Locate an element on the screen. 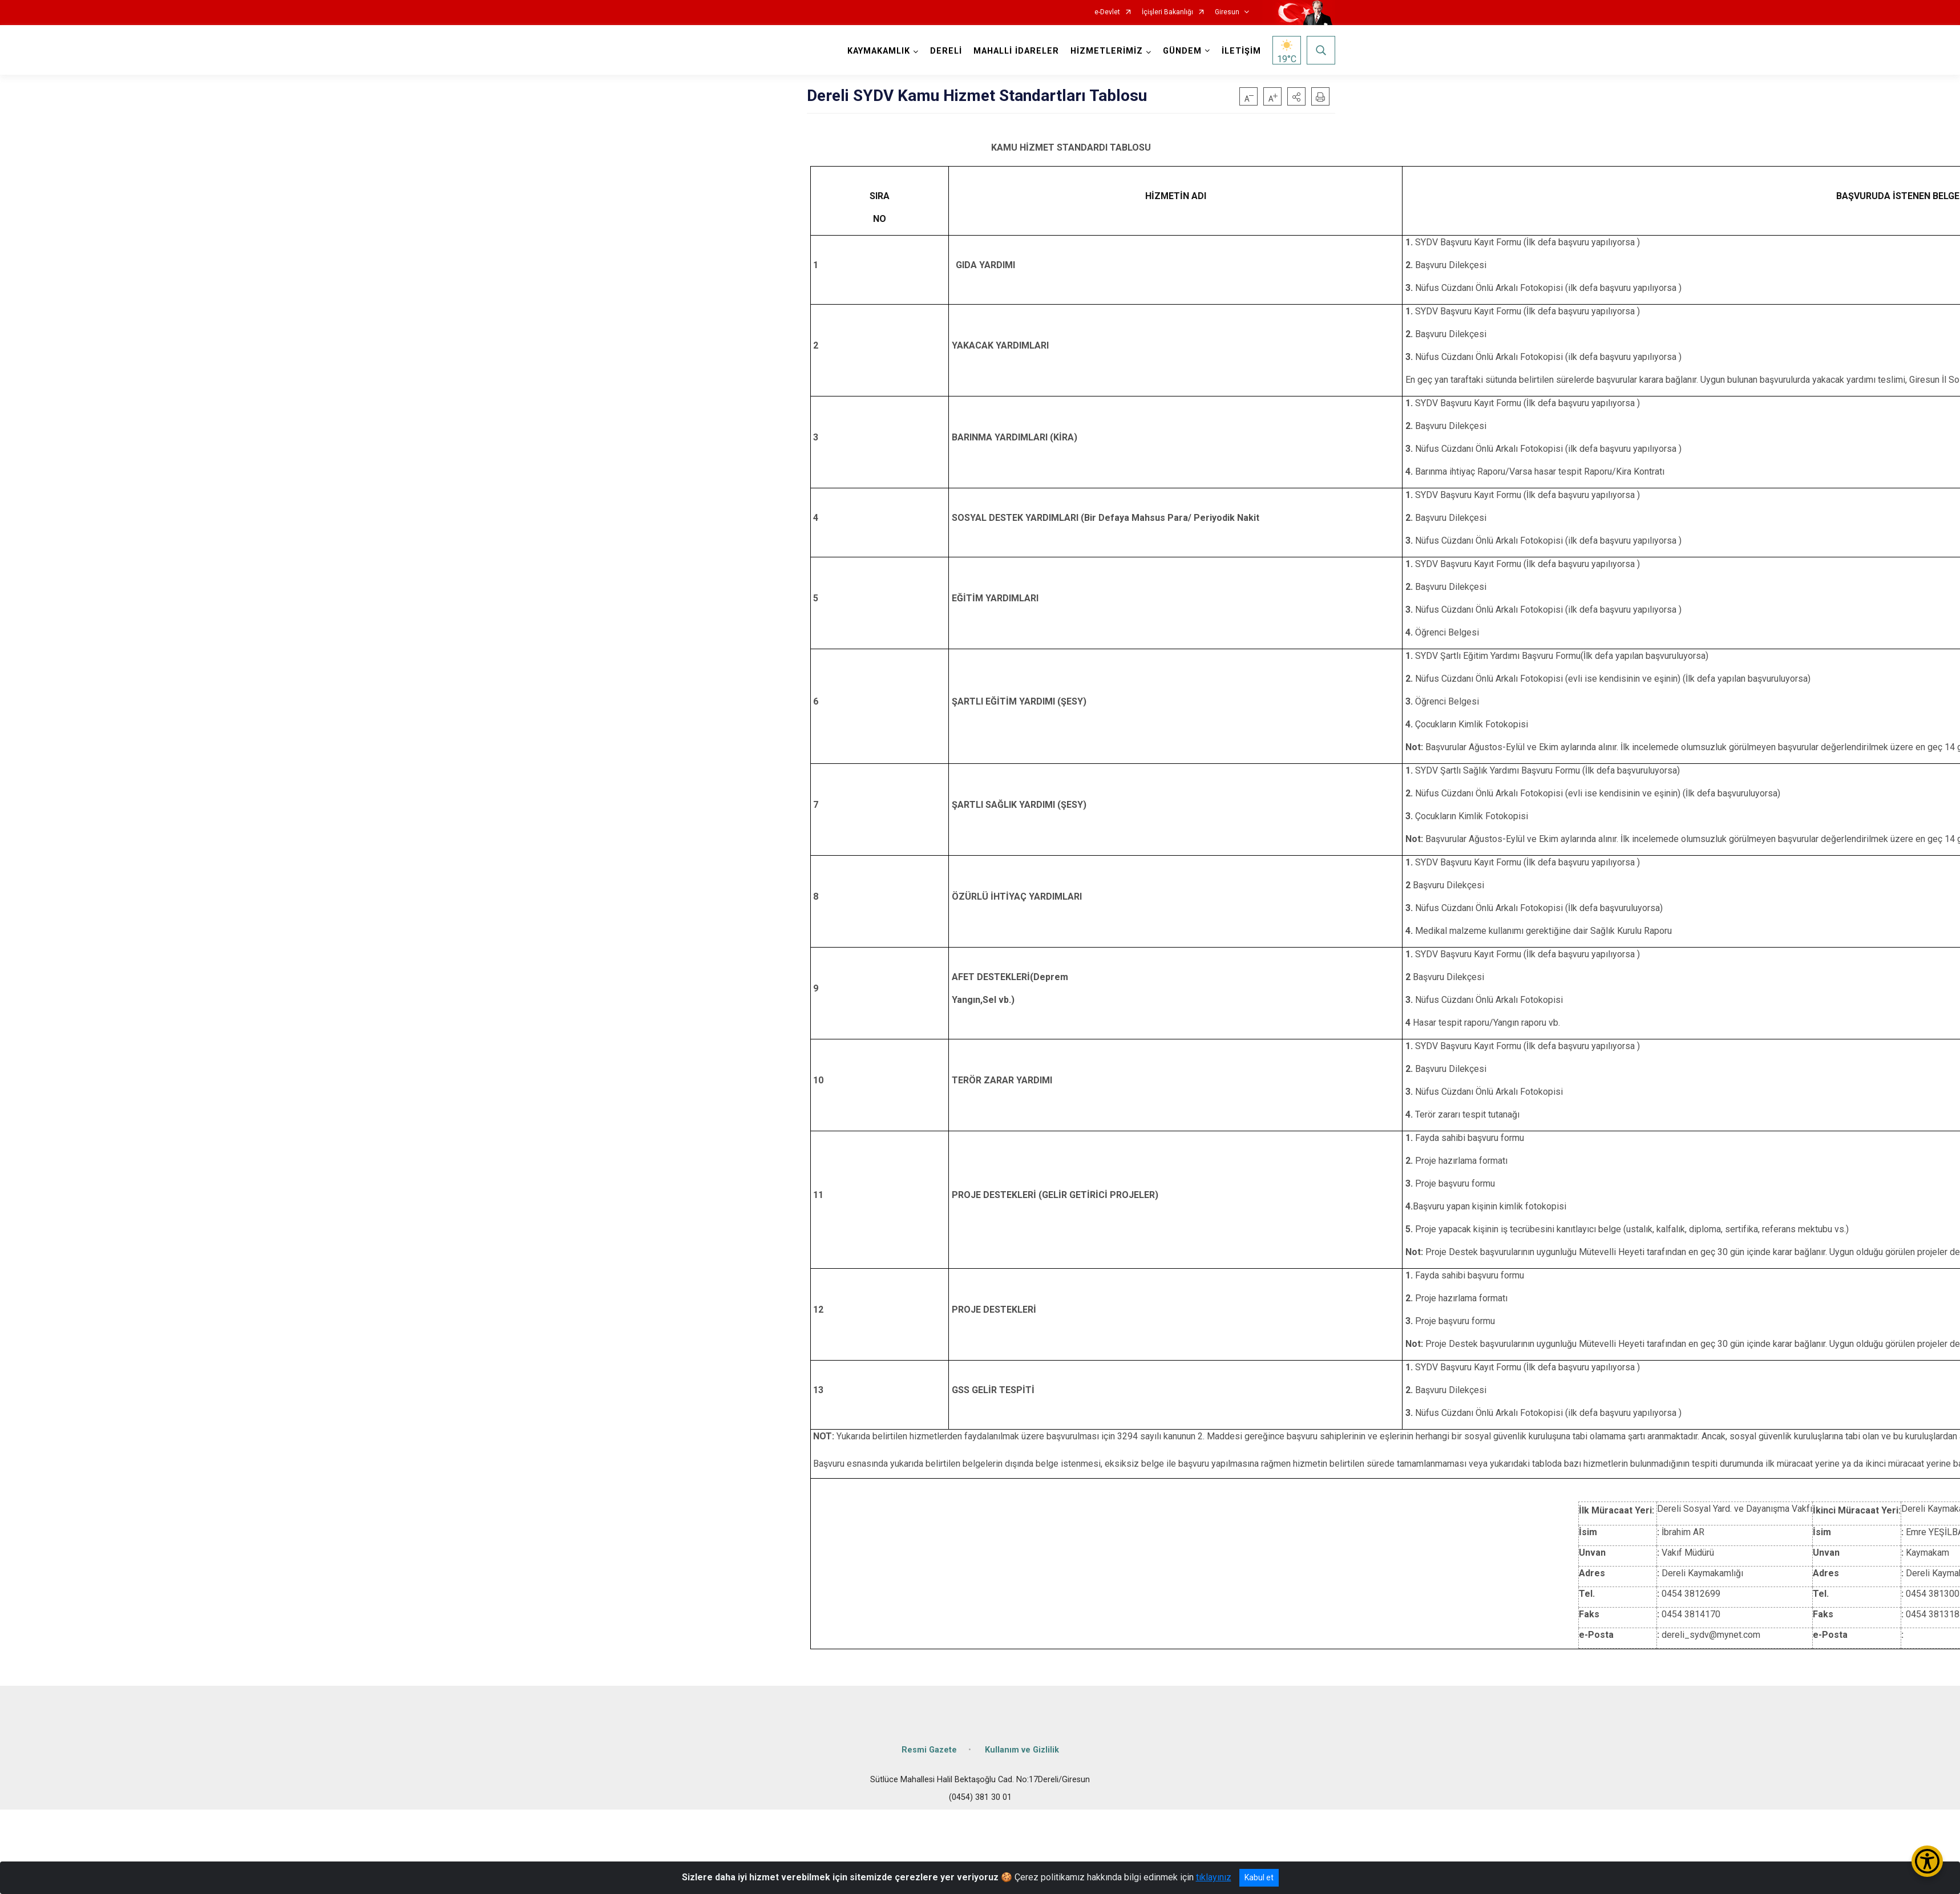 This screenshot has width=1960, height=1894. [button] is located at coordinates (1296, 96).